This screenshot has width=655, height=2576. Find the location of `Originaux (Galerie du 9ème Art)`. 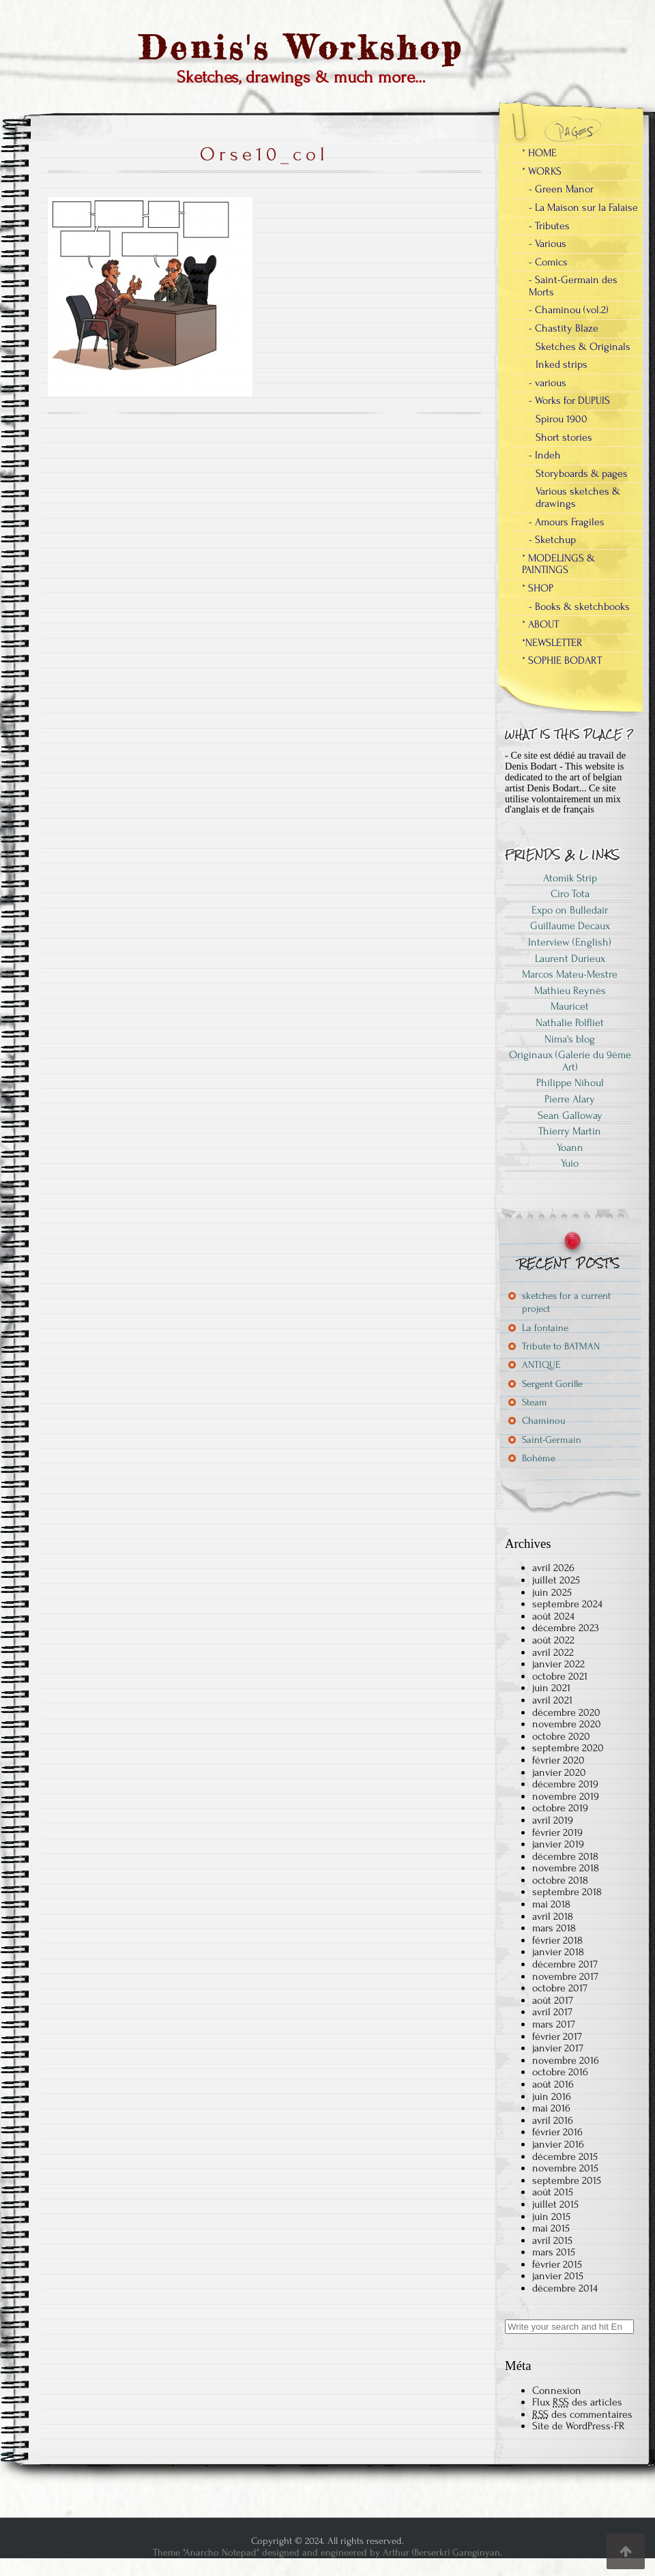

Originaux (Galerie du 9ème Art) is located at coordinates (570, 1061).